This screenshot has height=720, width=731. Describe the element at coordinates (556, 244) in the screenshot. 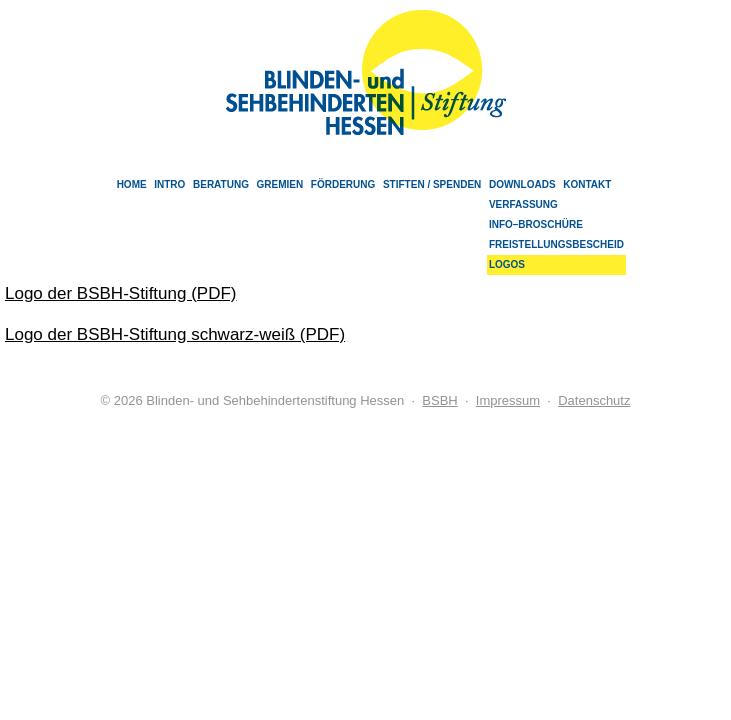

I see `Freistellungsbescheid` at that location.